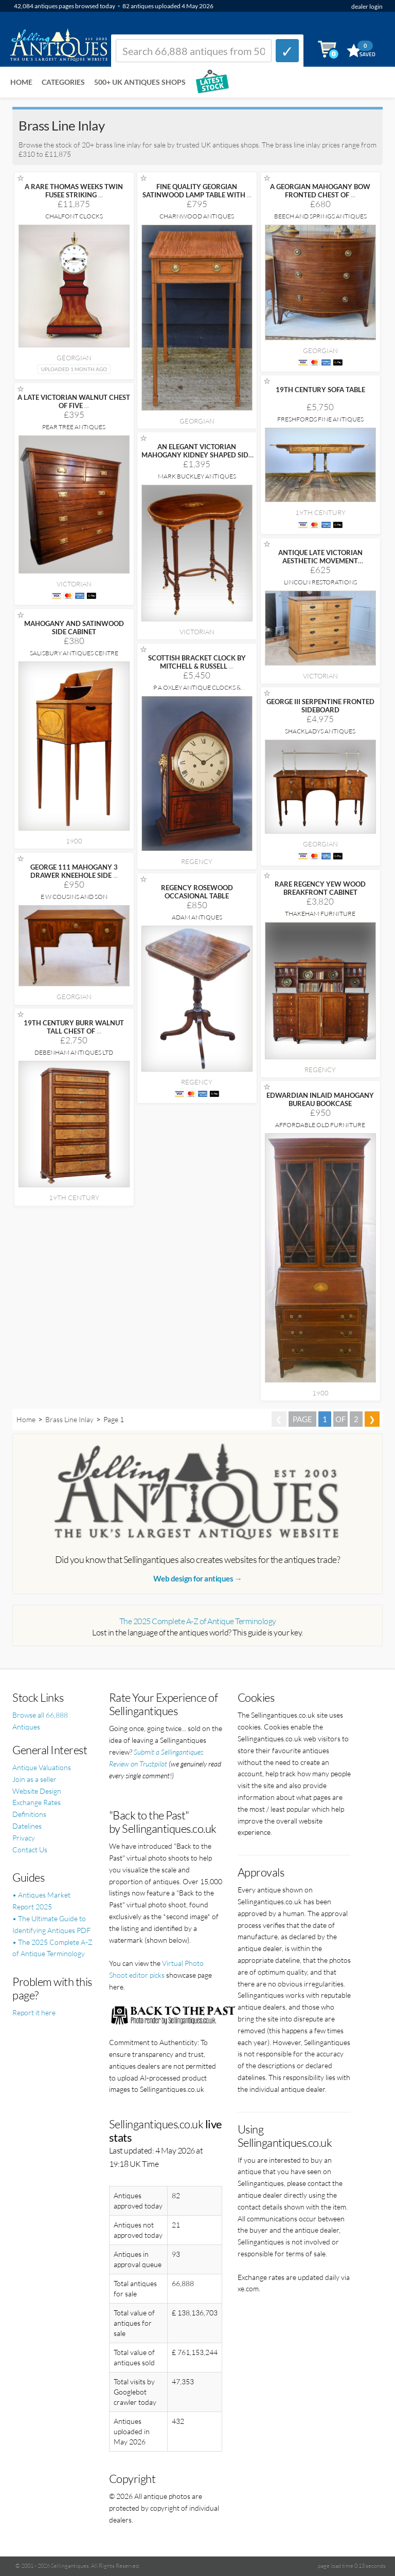 This screenshot has width=395, height=2576. I want to click on ANTIQUE LATE VICTORIAN AESTHETIC MOVEMENT SATINWOOD CHEST, so click(320, 560).